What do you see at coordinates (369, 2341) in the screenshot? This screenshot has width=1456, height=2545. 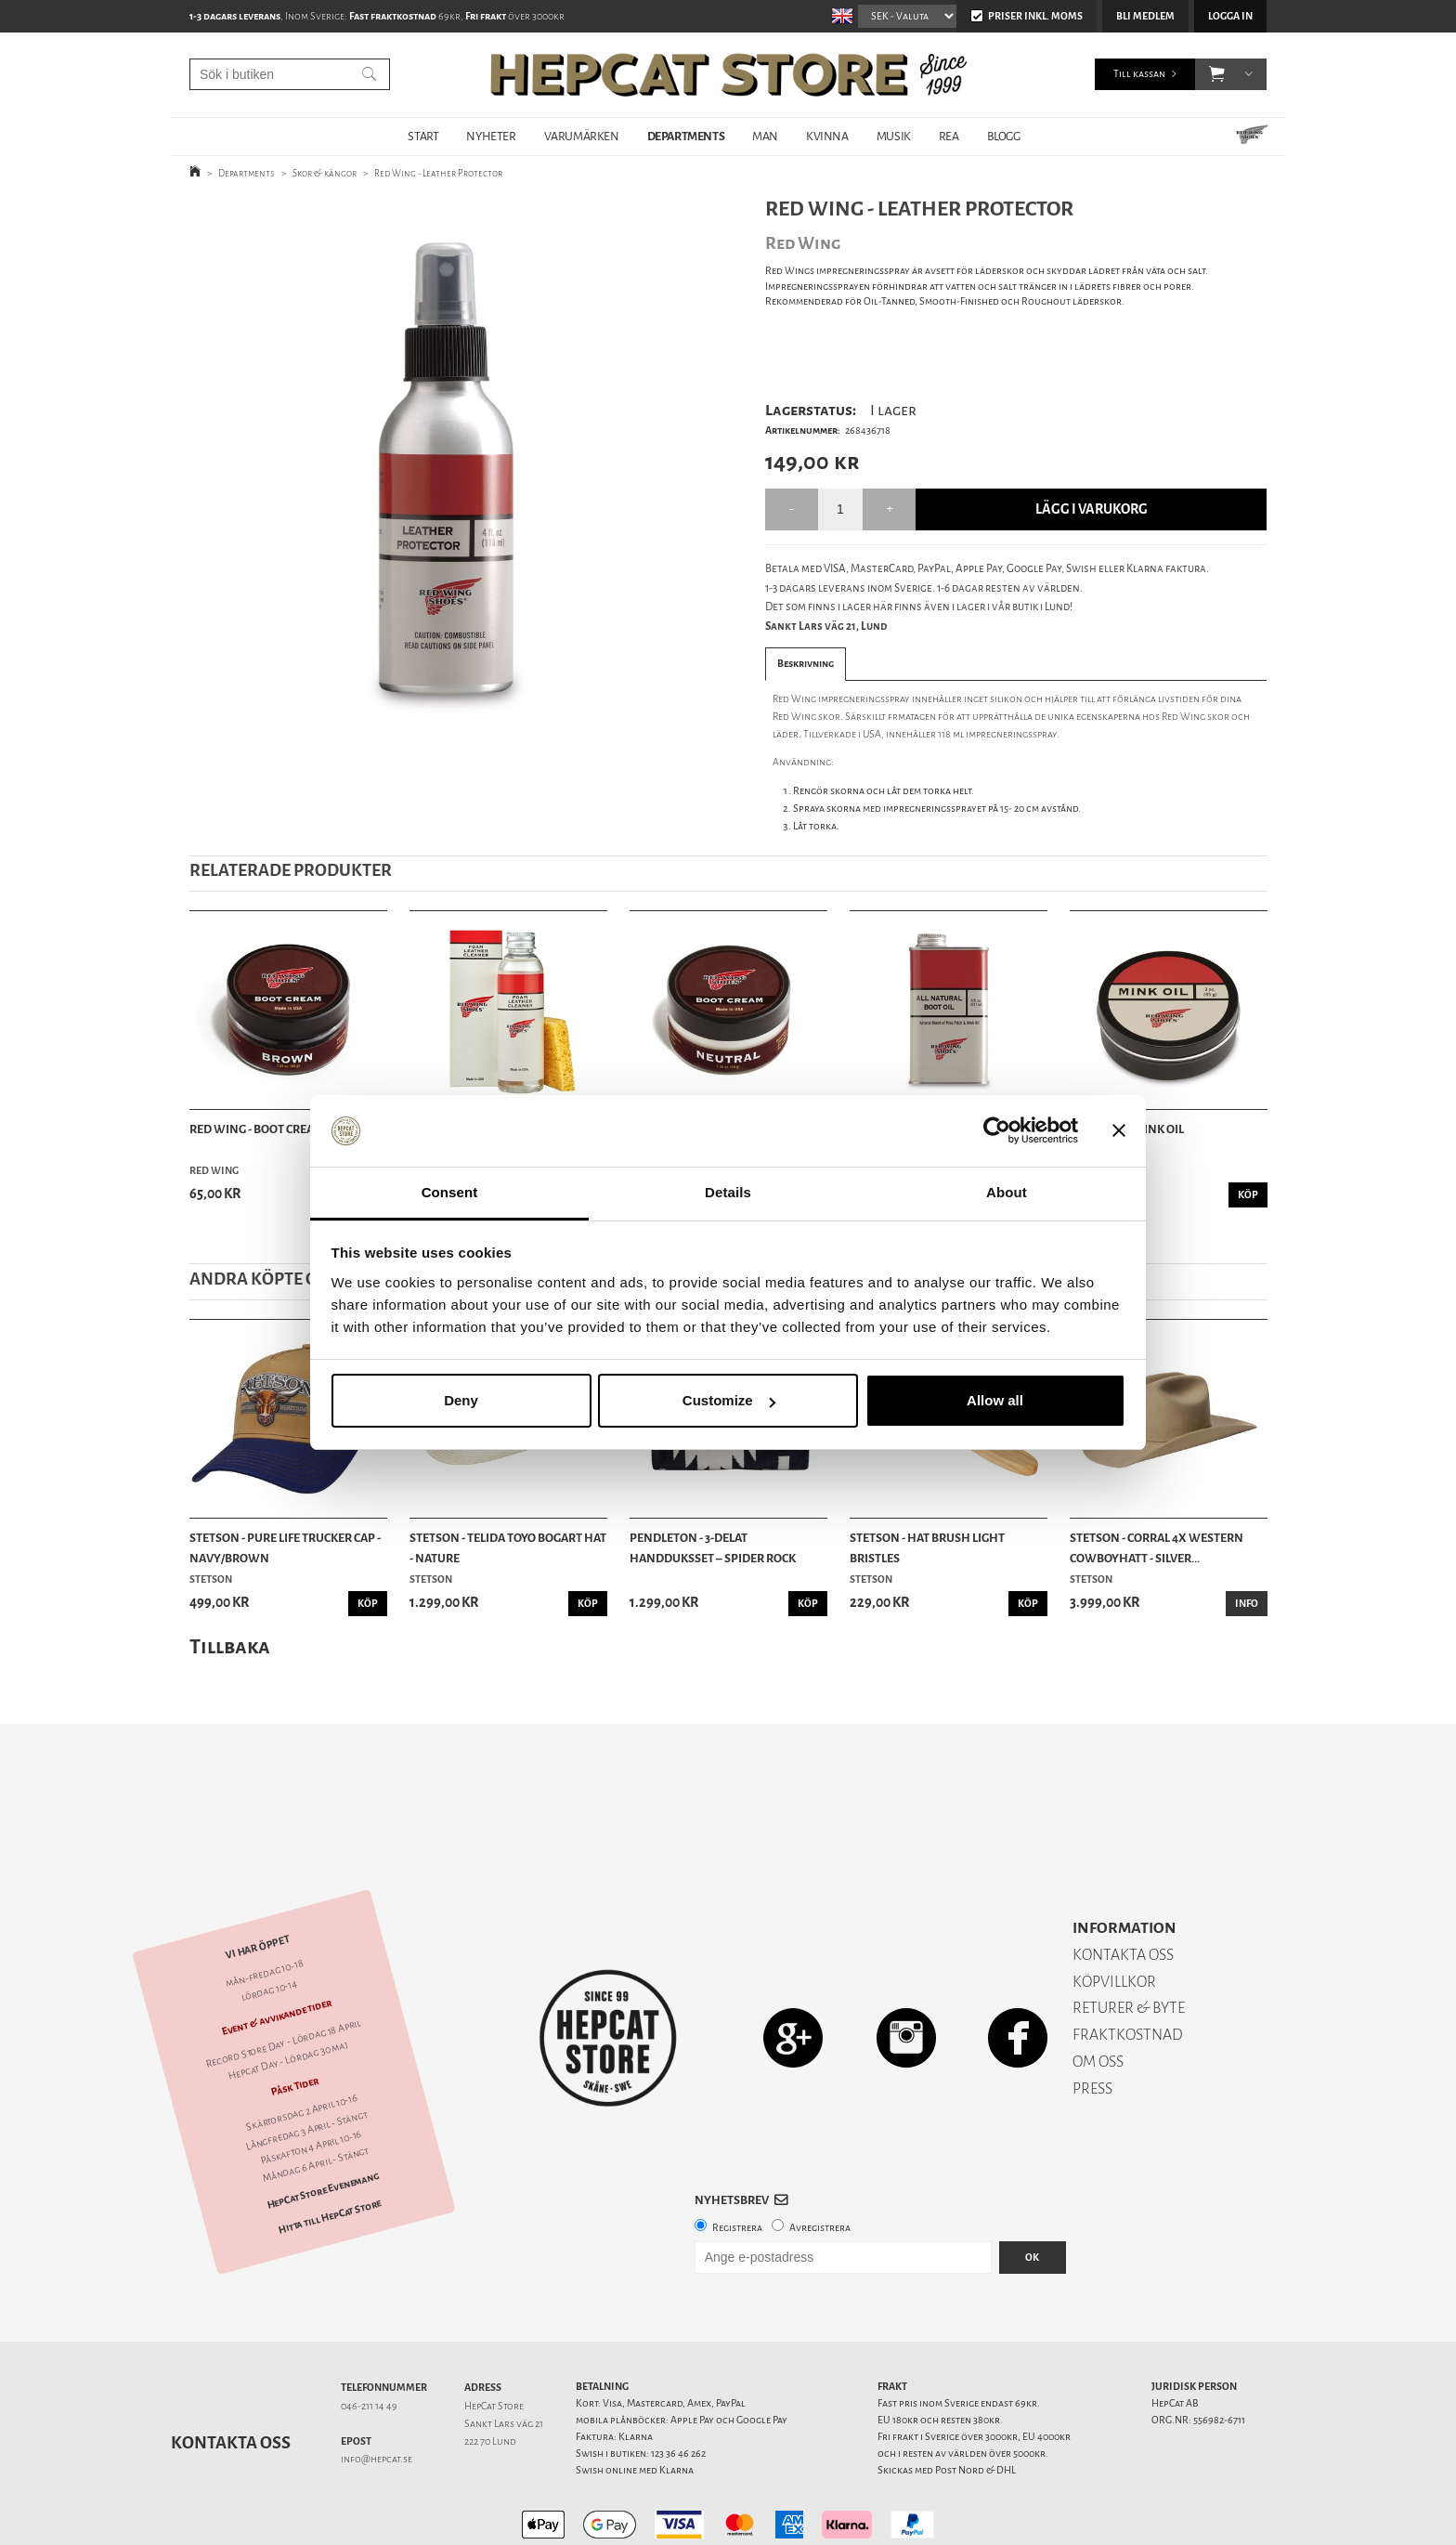 I see `046-211 14 49` at bounding box center [369, 2341].